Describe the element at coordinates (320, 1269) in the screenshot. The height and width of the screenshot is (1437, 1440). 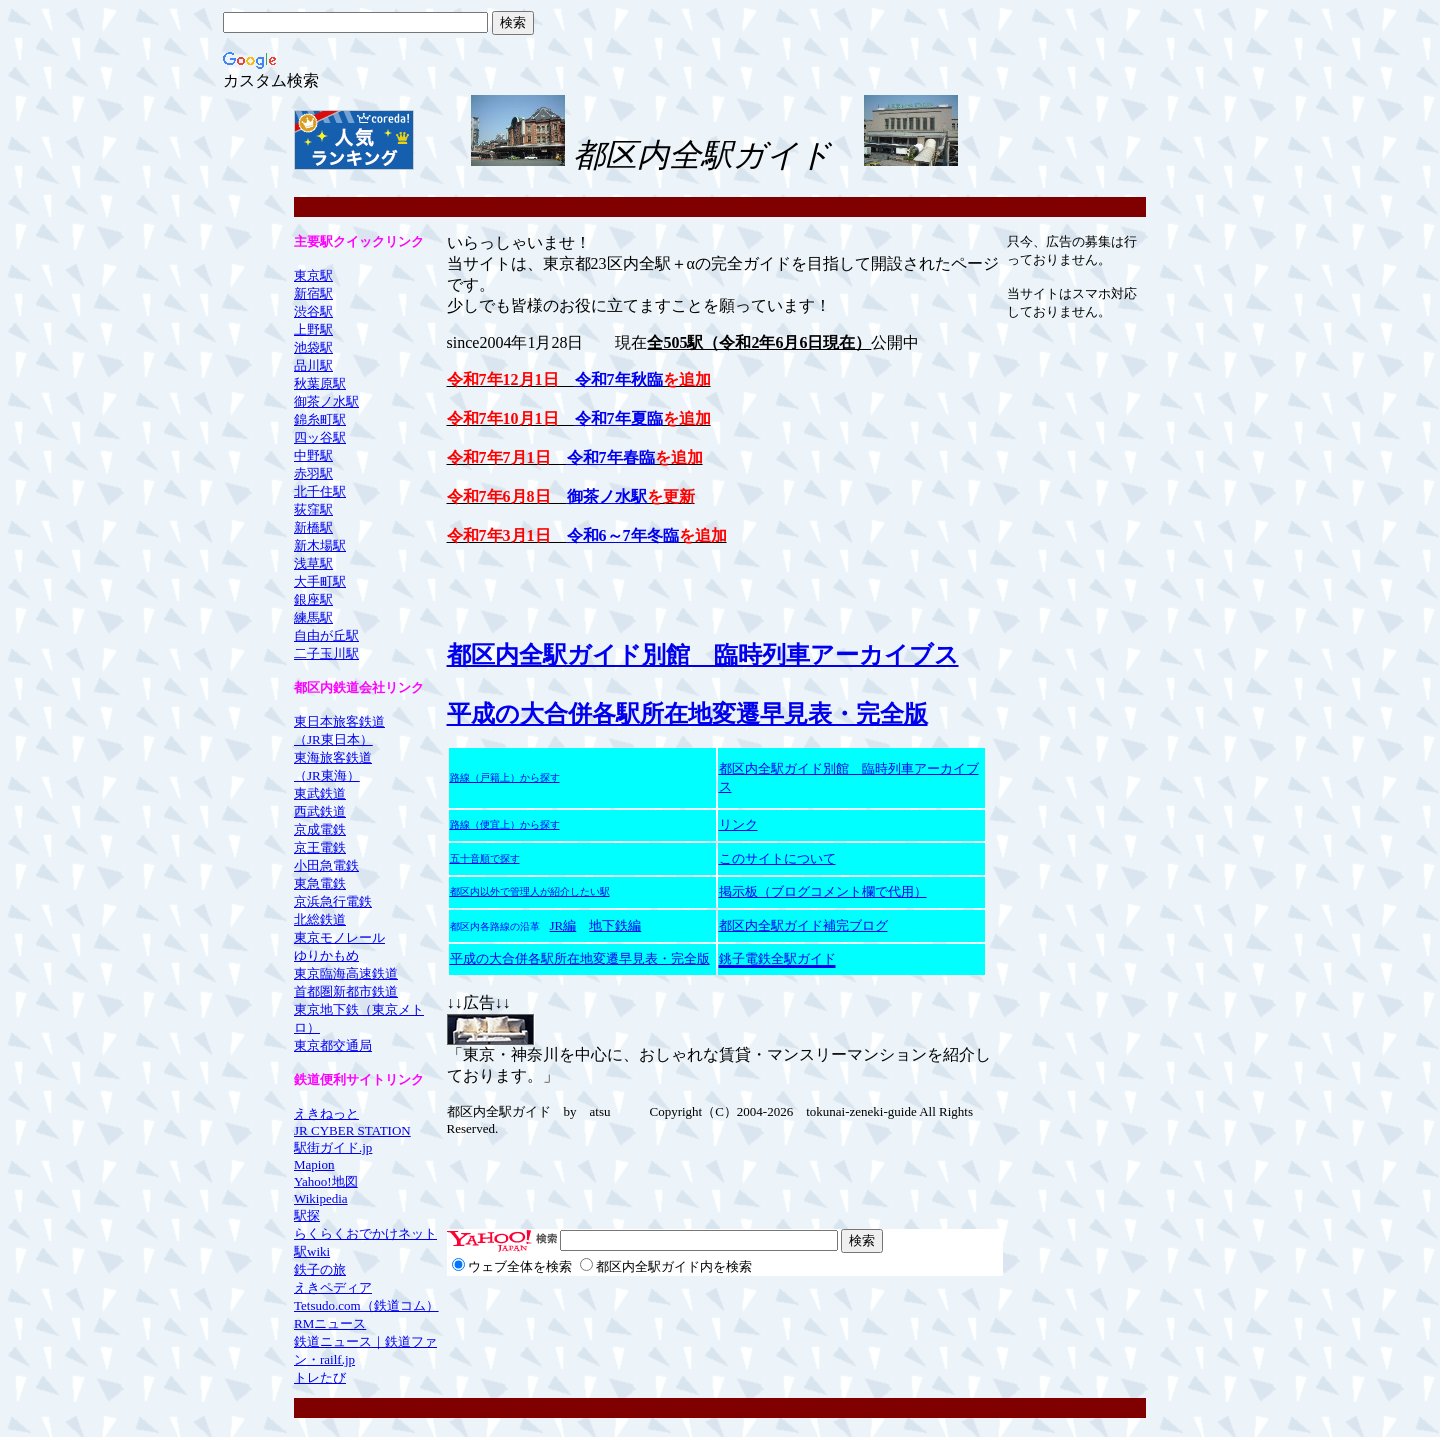
I see `鉄子の旅` at that location.